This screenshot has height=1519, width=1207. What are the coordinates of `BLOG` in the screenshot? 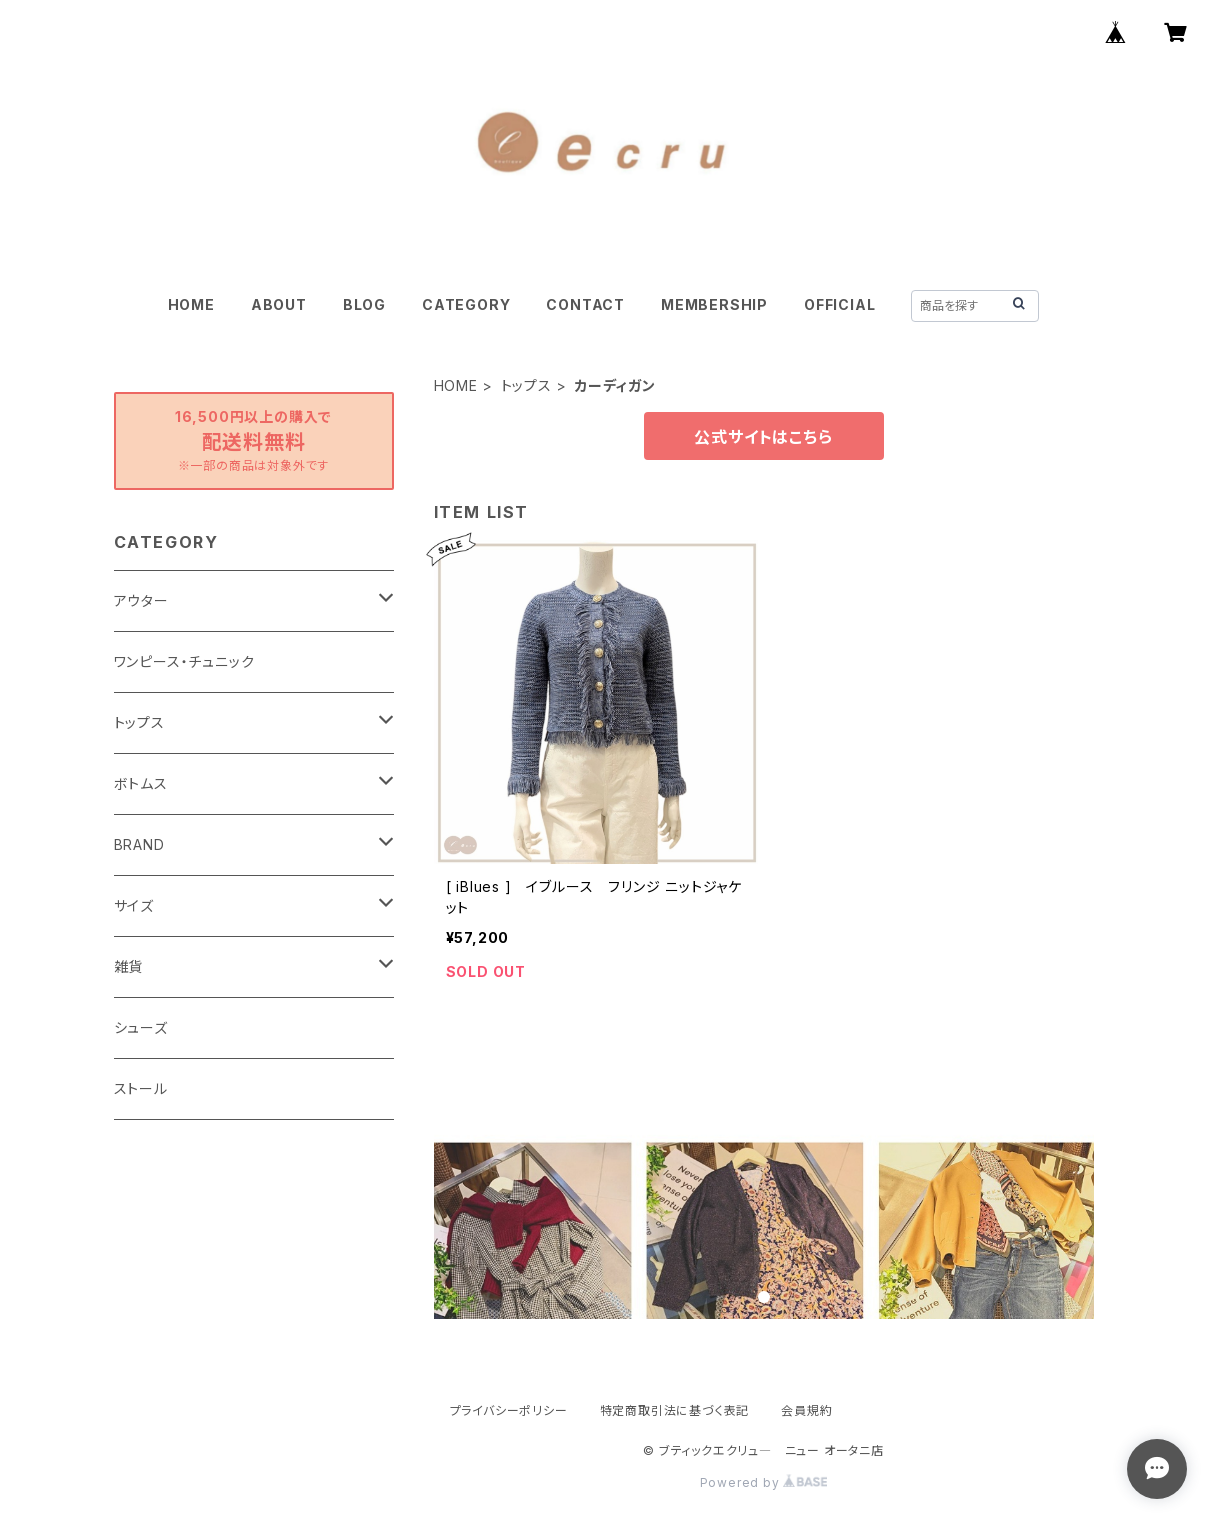 It's located at (364, 304).